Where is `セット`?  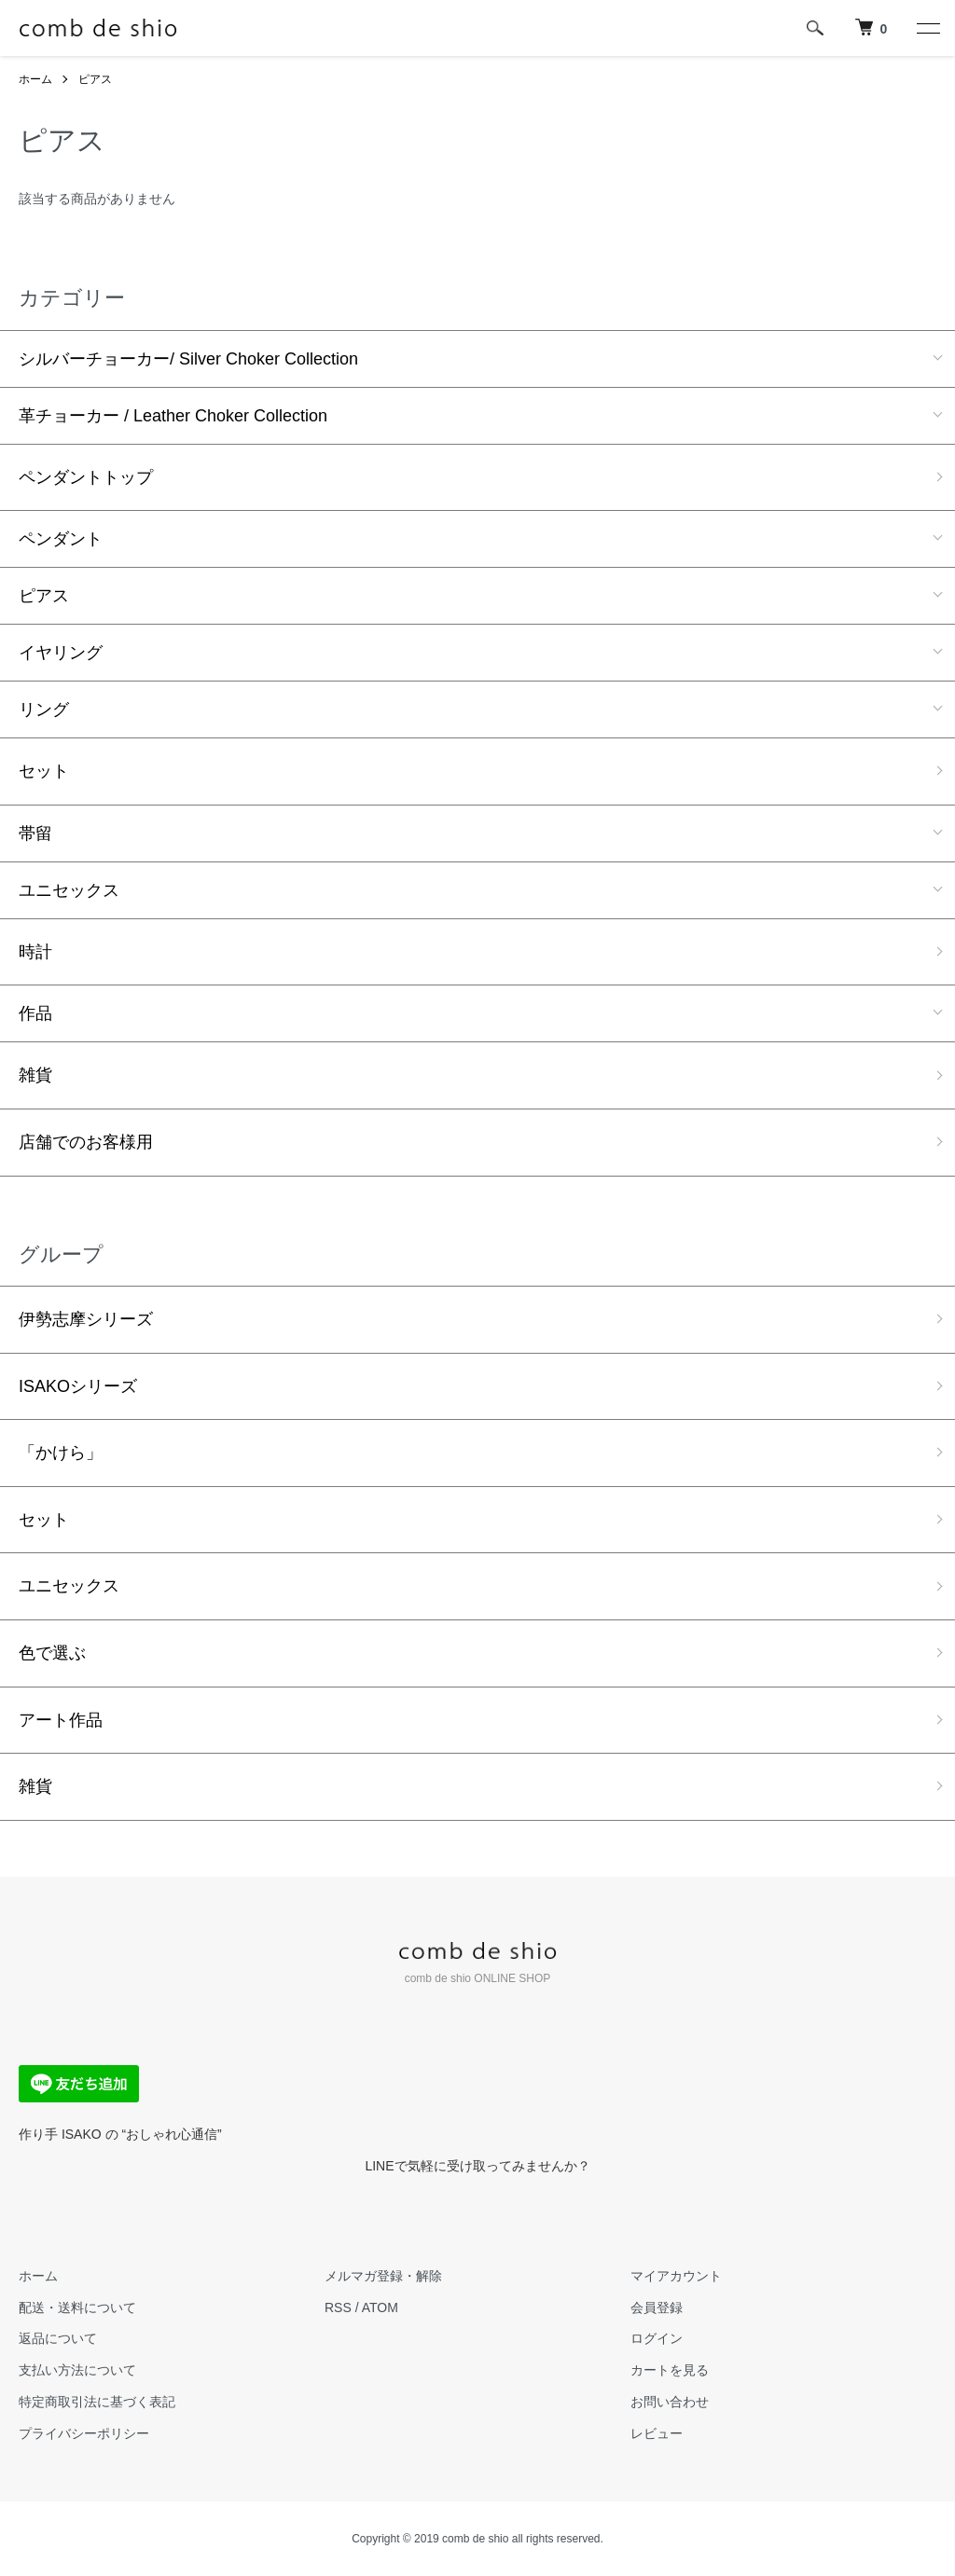 セット is located at coordinates (44, 771).